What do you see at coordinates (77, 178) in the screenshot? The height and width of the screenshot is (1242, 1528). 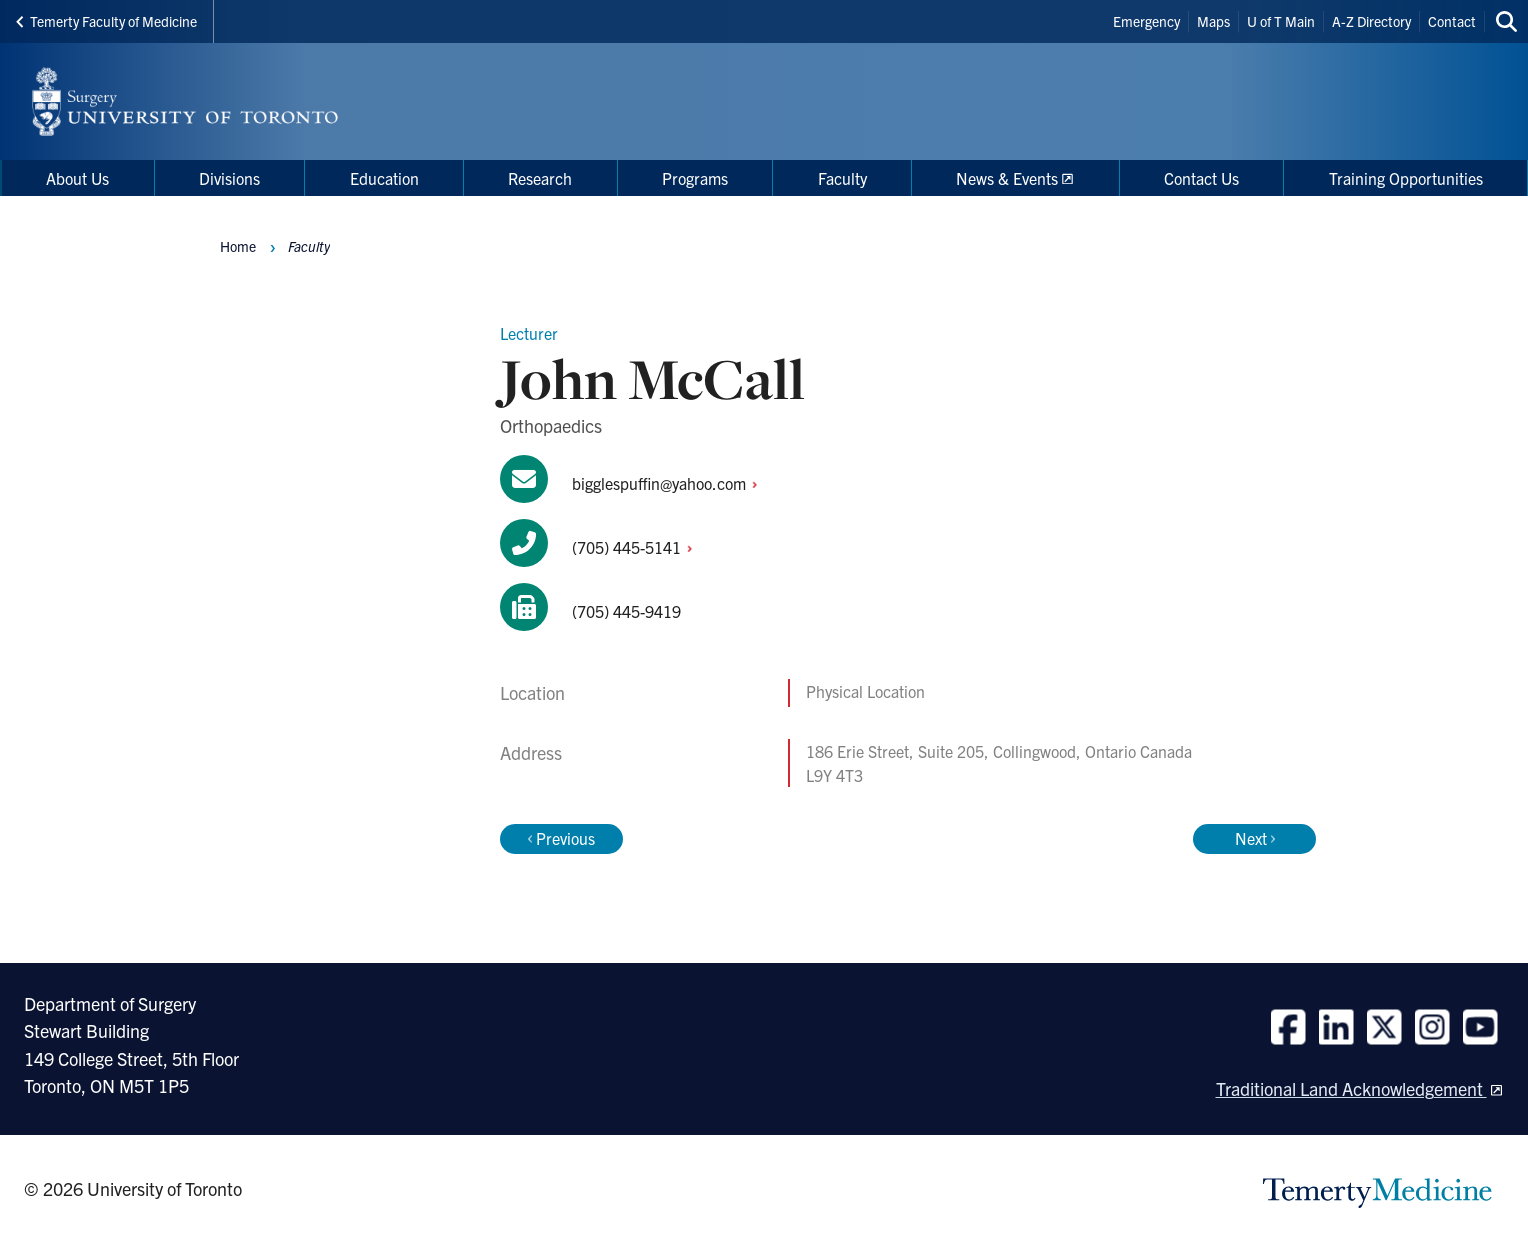 I see `About Us [menuitem]` at bounding box center [77, 178].